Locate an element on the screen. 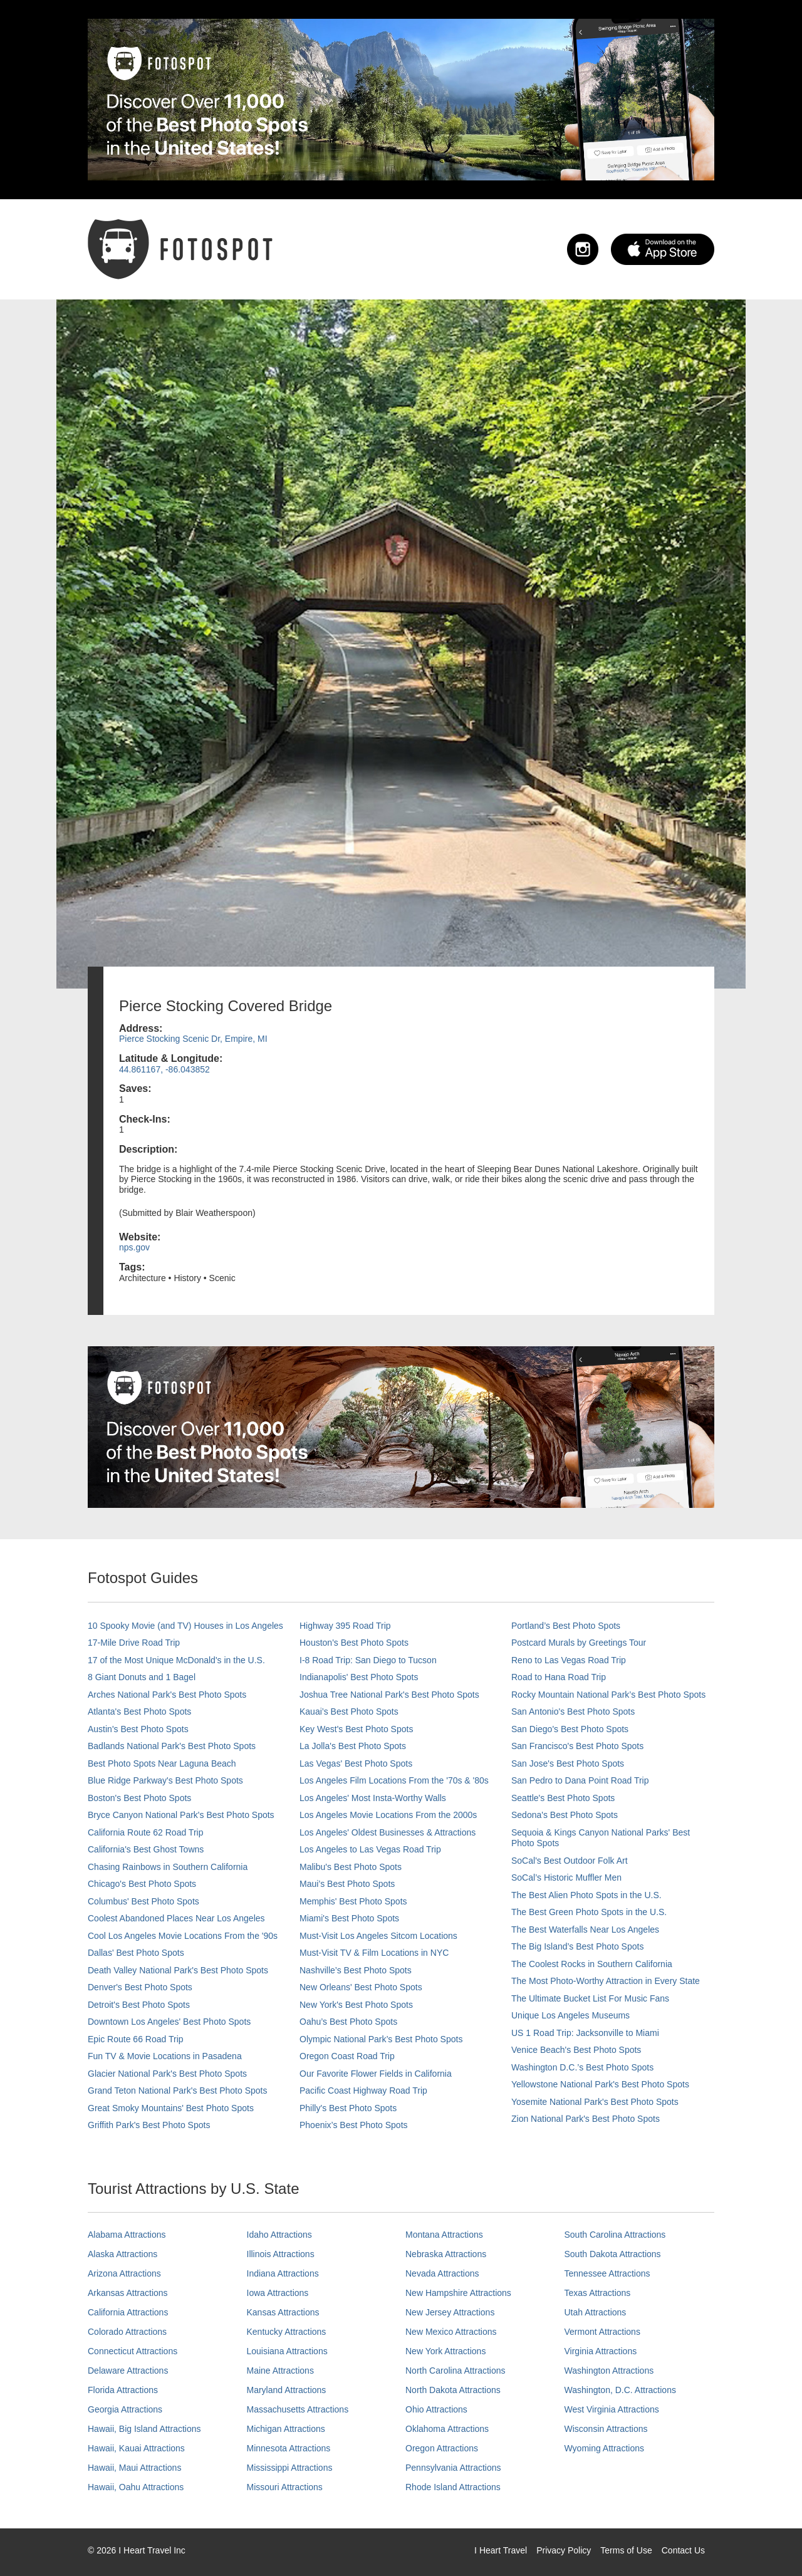 The width and height of the screenshot is (802, 2576). Delaware Attractions is located at coordinates (128, 2371).